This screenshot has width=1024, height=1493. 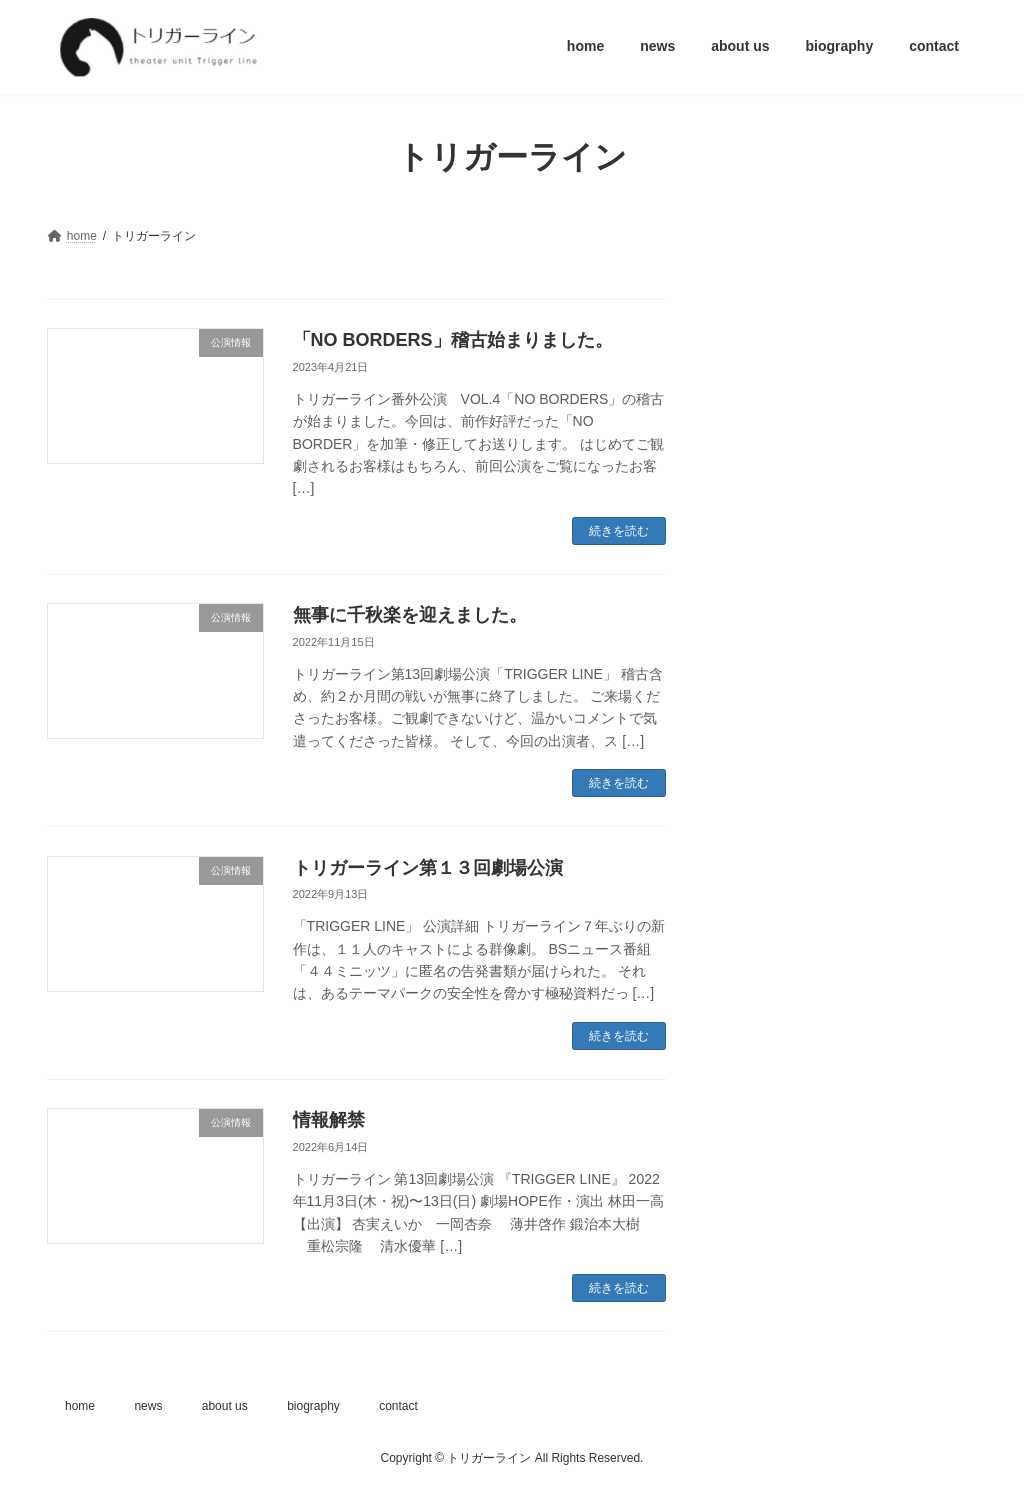 I want to click on 情報解禁, so click(x=329, y=1120).